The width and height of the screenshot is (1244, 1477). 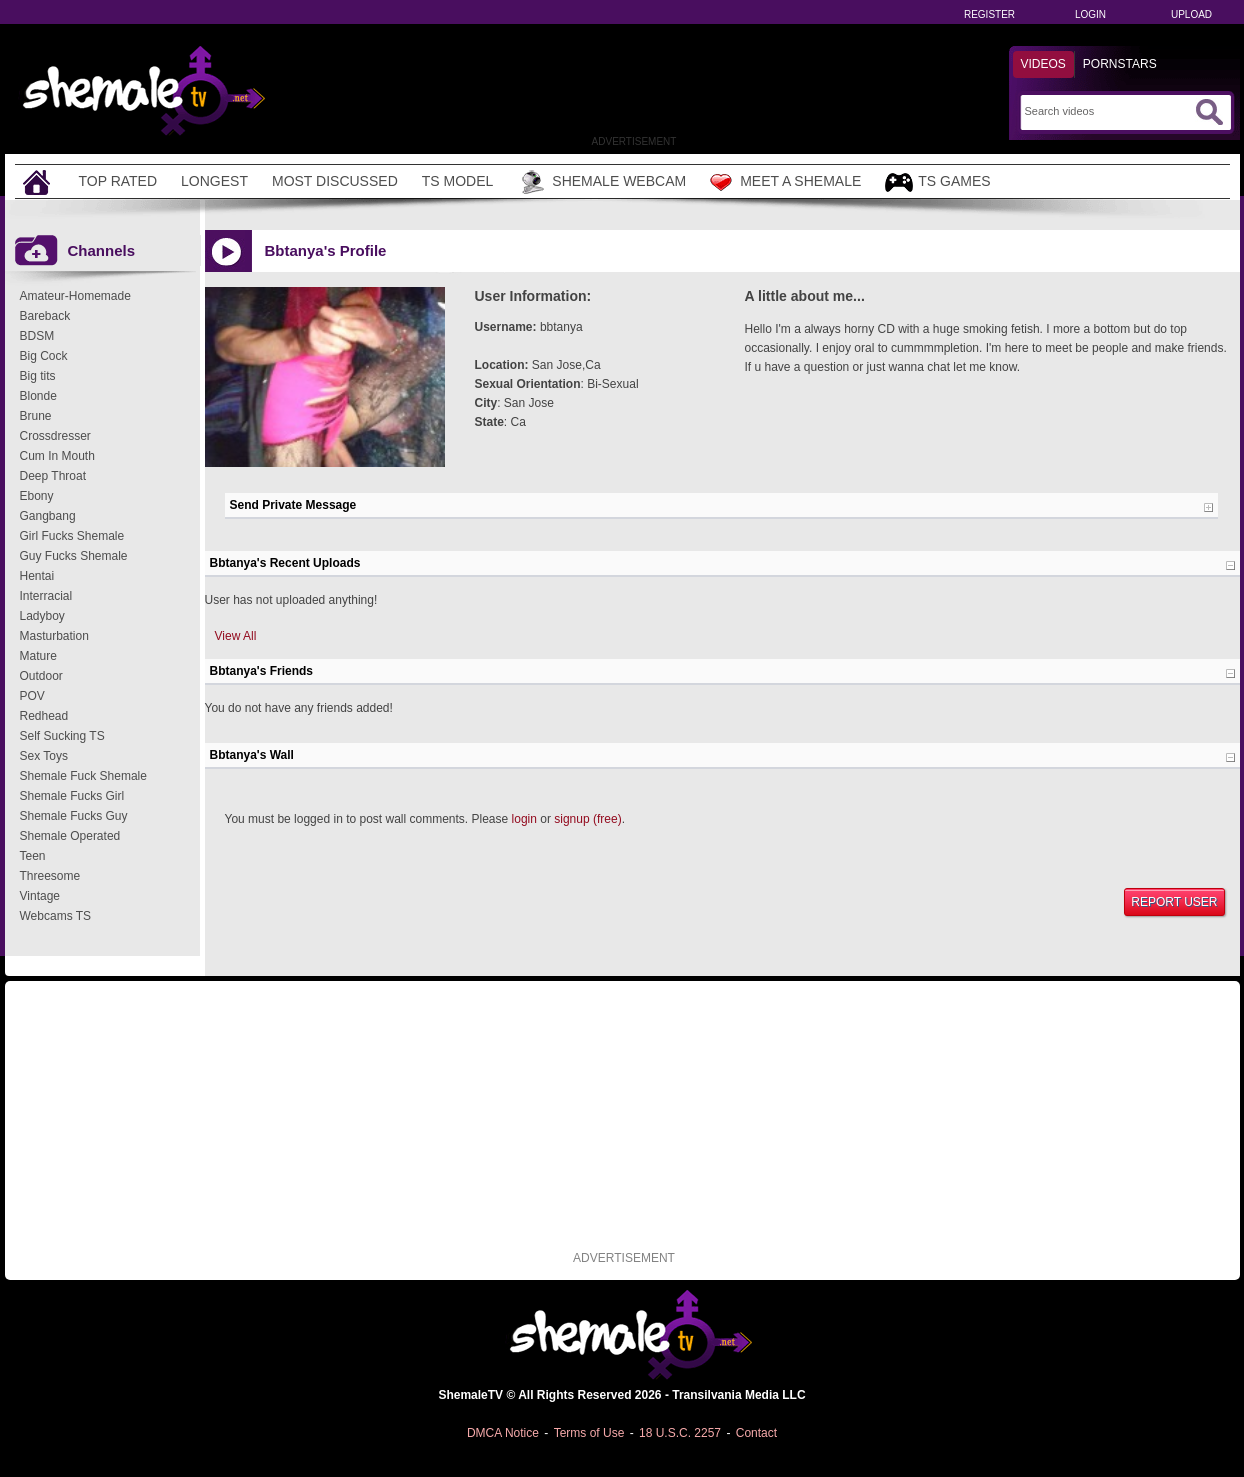 I want to click on Masturbation, so click(x=54, y=636).